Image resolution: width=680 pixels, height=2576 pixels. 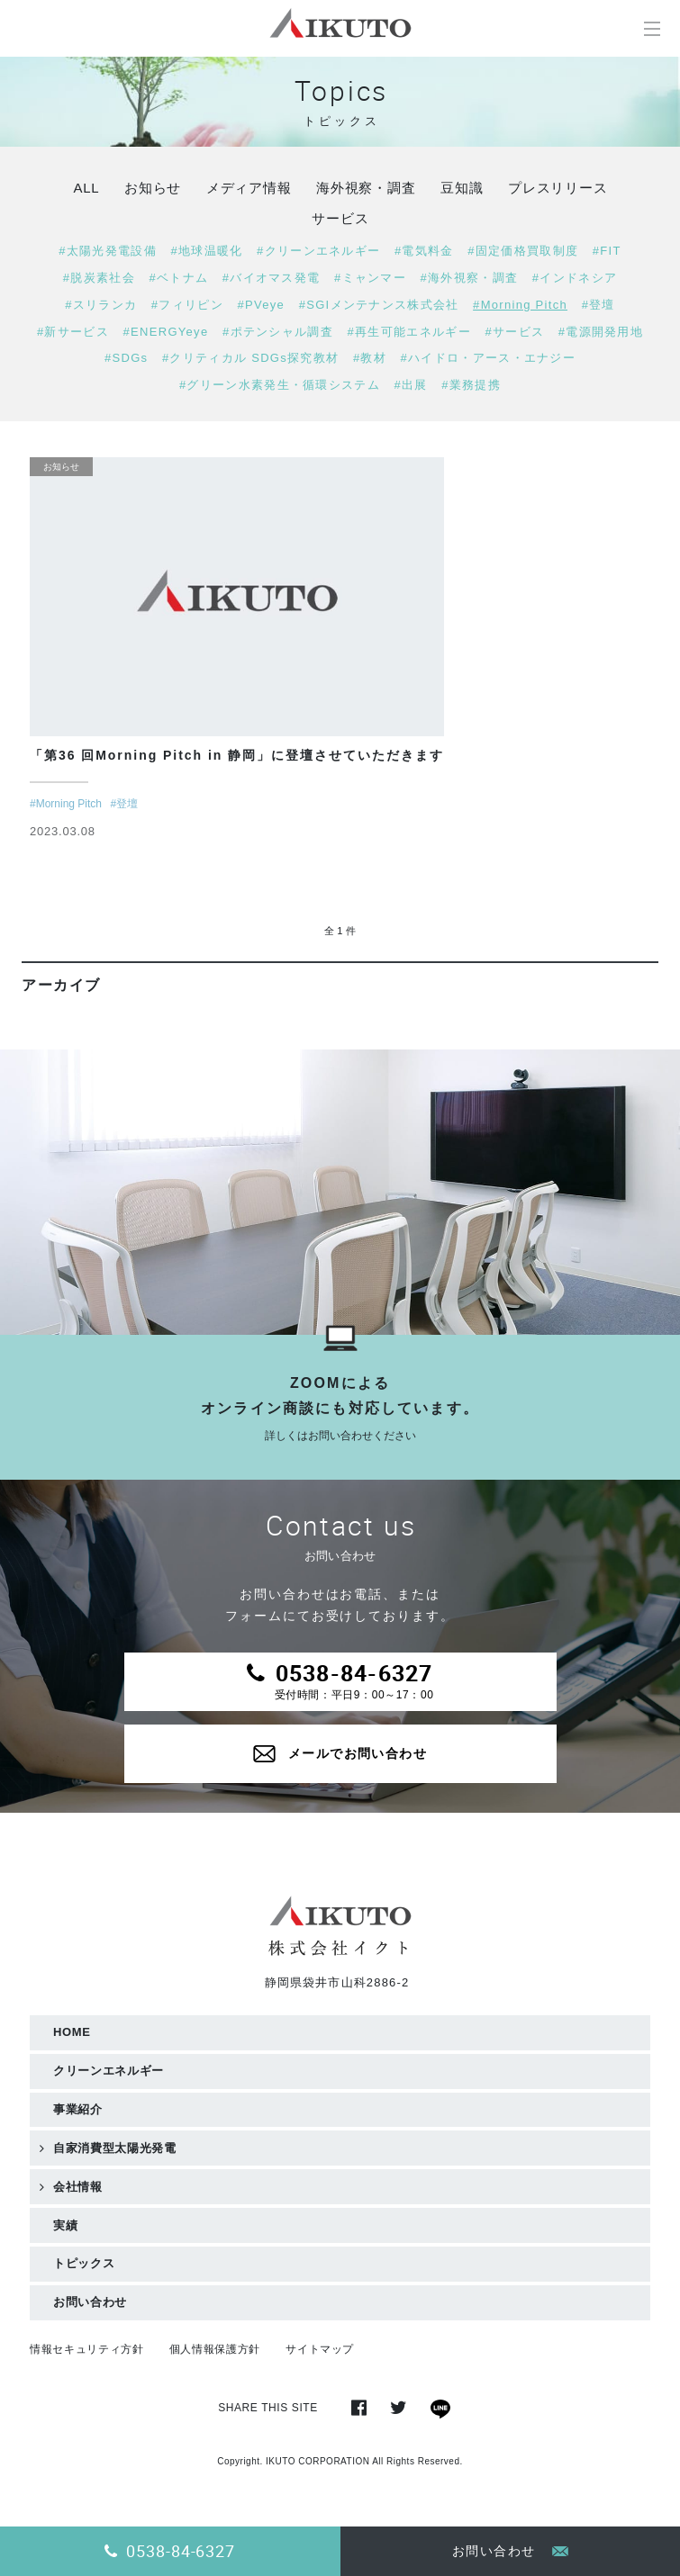 I want to click on #ハイドロ・アース・エナジー, so click(x=488, y=358).